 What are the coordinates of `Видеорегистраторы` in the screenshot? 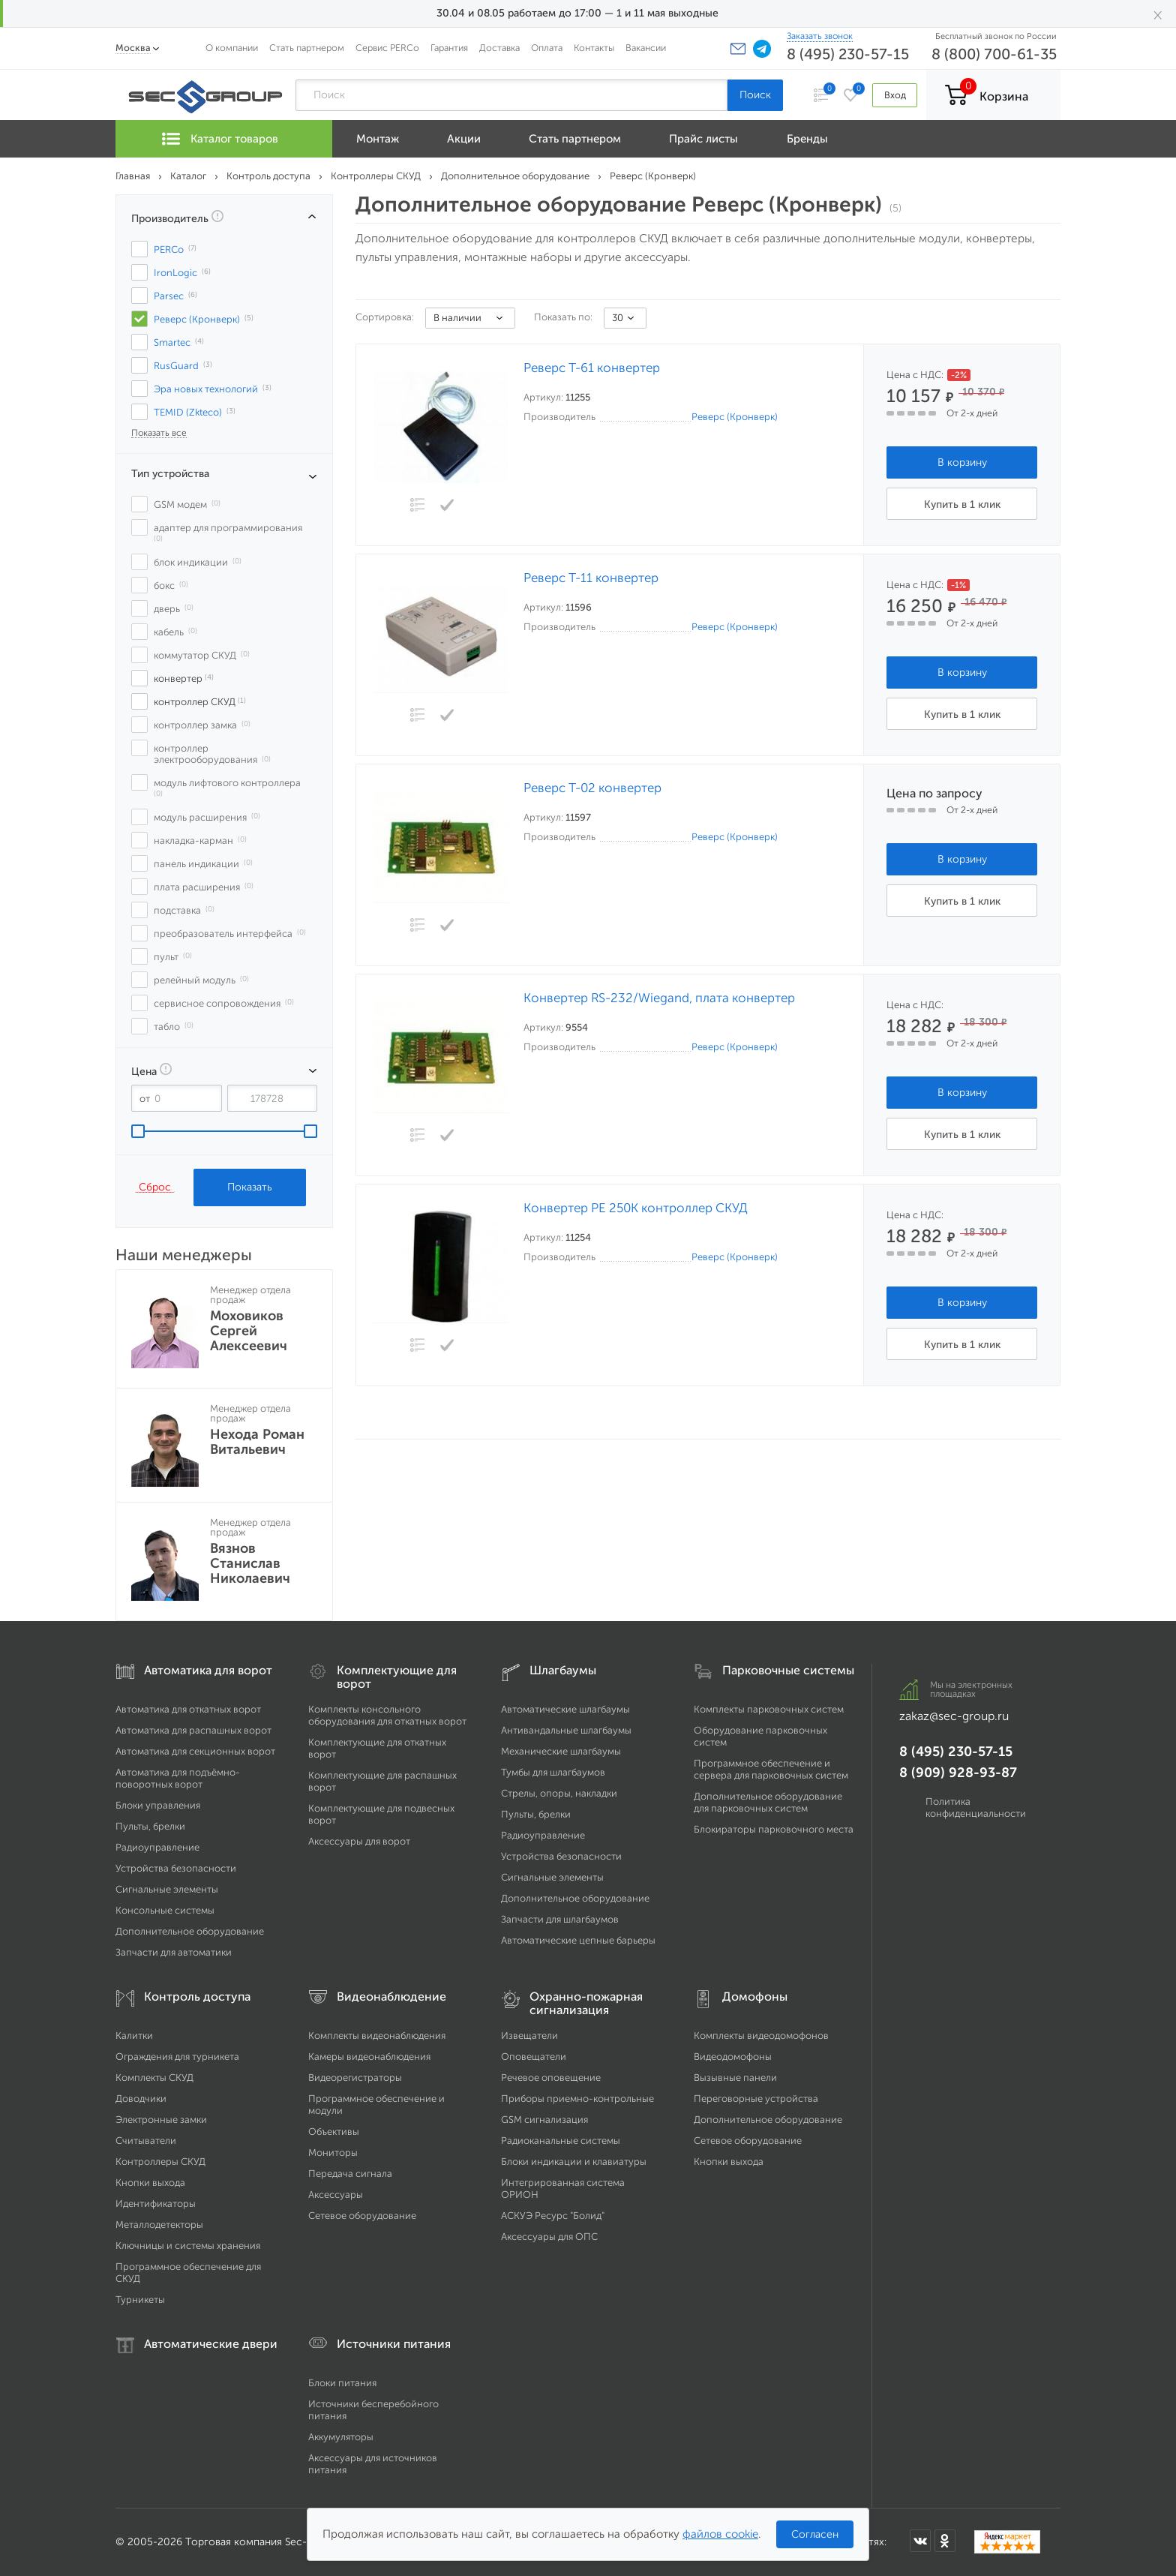 It's located at (355, 2077).